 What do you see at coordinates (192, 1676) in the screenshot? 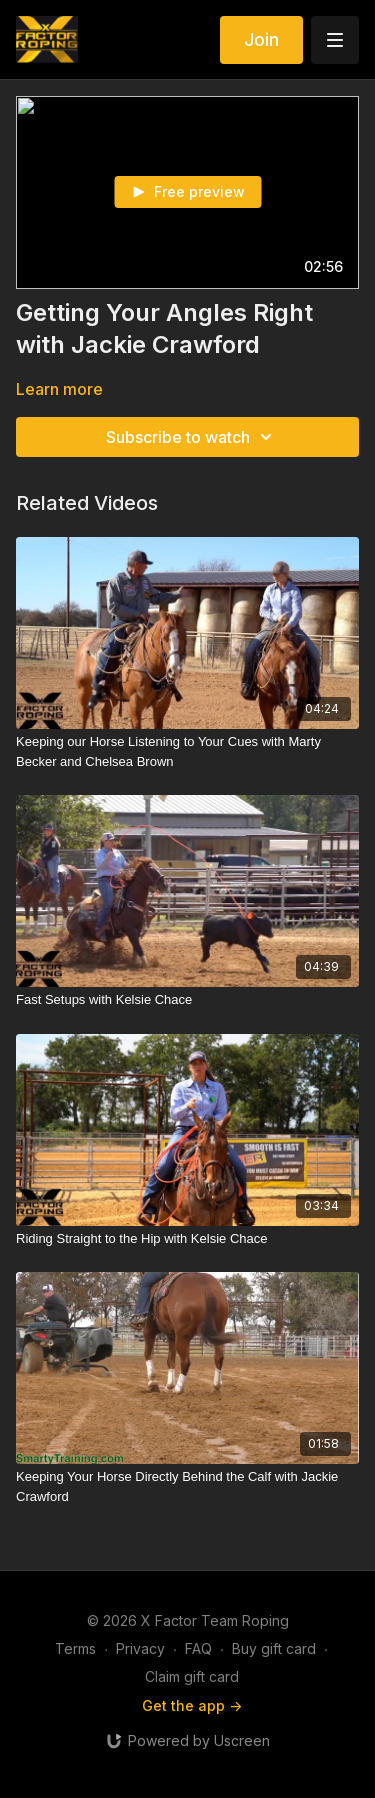
I see `Claim gift card` at bounding box center [192, 1676].